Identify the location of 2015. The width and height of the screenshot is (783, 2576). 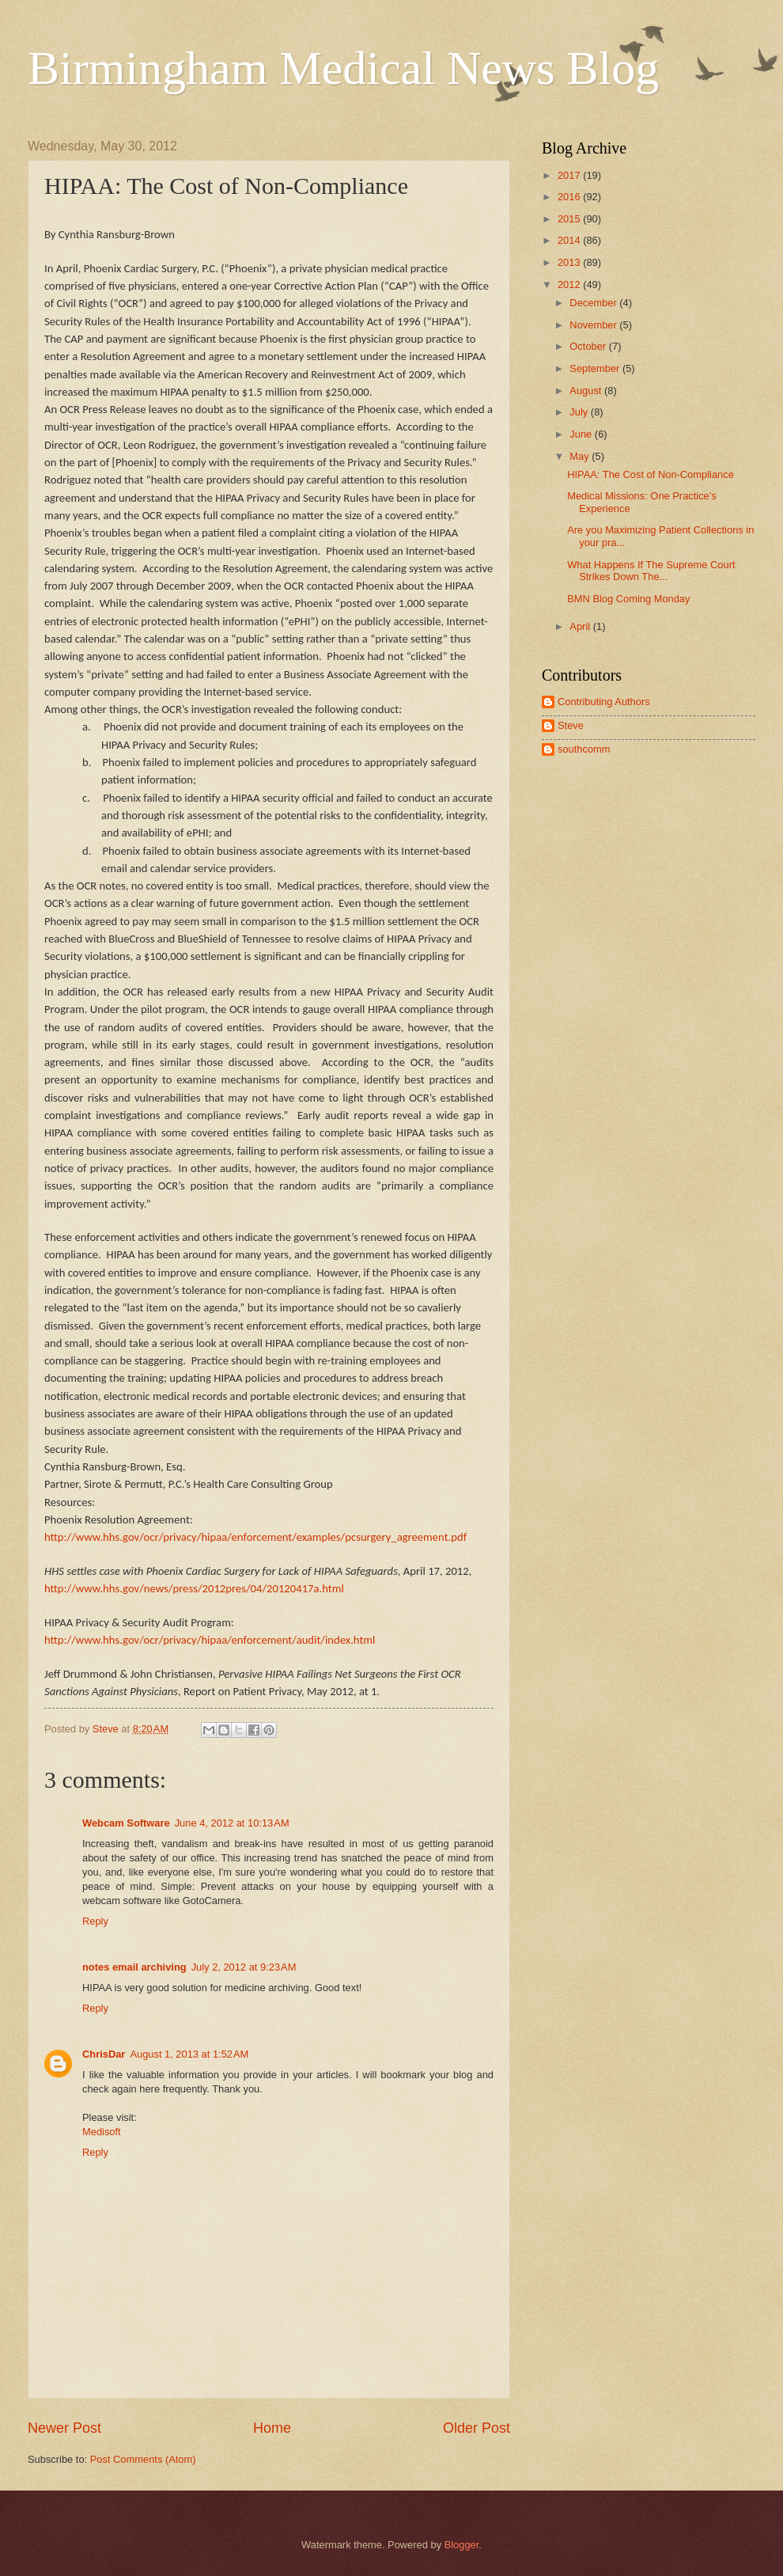
(570, 219).